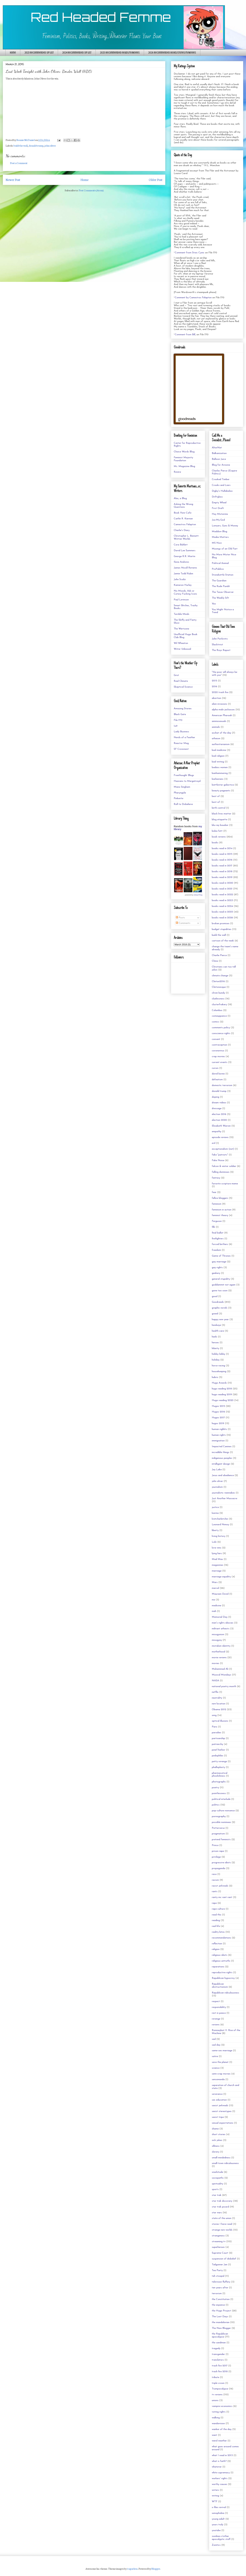 The height and width of the screenshot is (2576, 246). What do you see at coordinates (220, 2287) in the screenshot?
I see `ten years after` at bounding box center [220, 2287].